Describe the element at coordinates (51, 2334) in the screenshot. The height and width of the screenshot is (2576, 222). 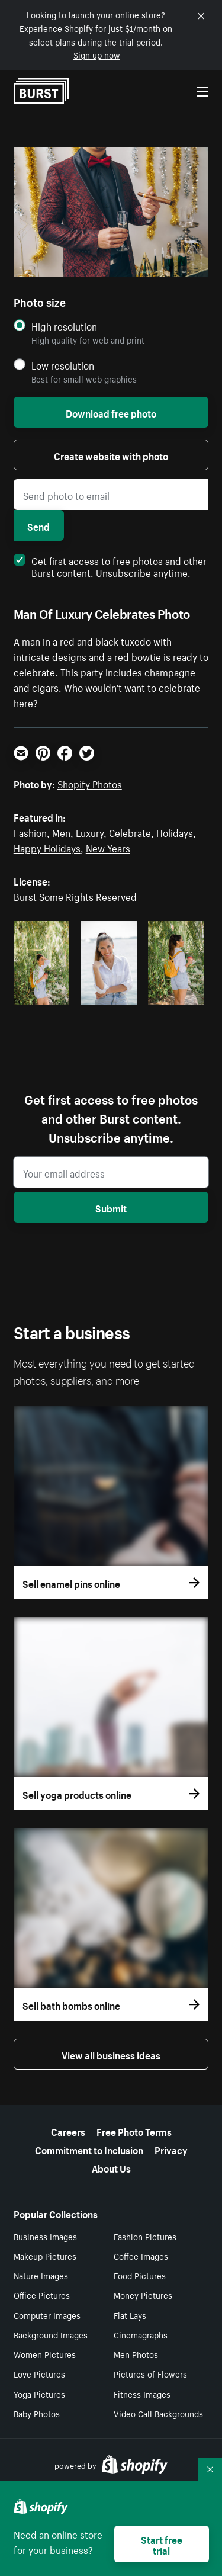
I see `Background Images` at that location.